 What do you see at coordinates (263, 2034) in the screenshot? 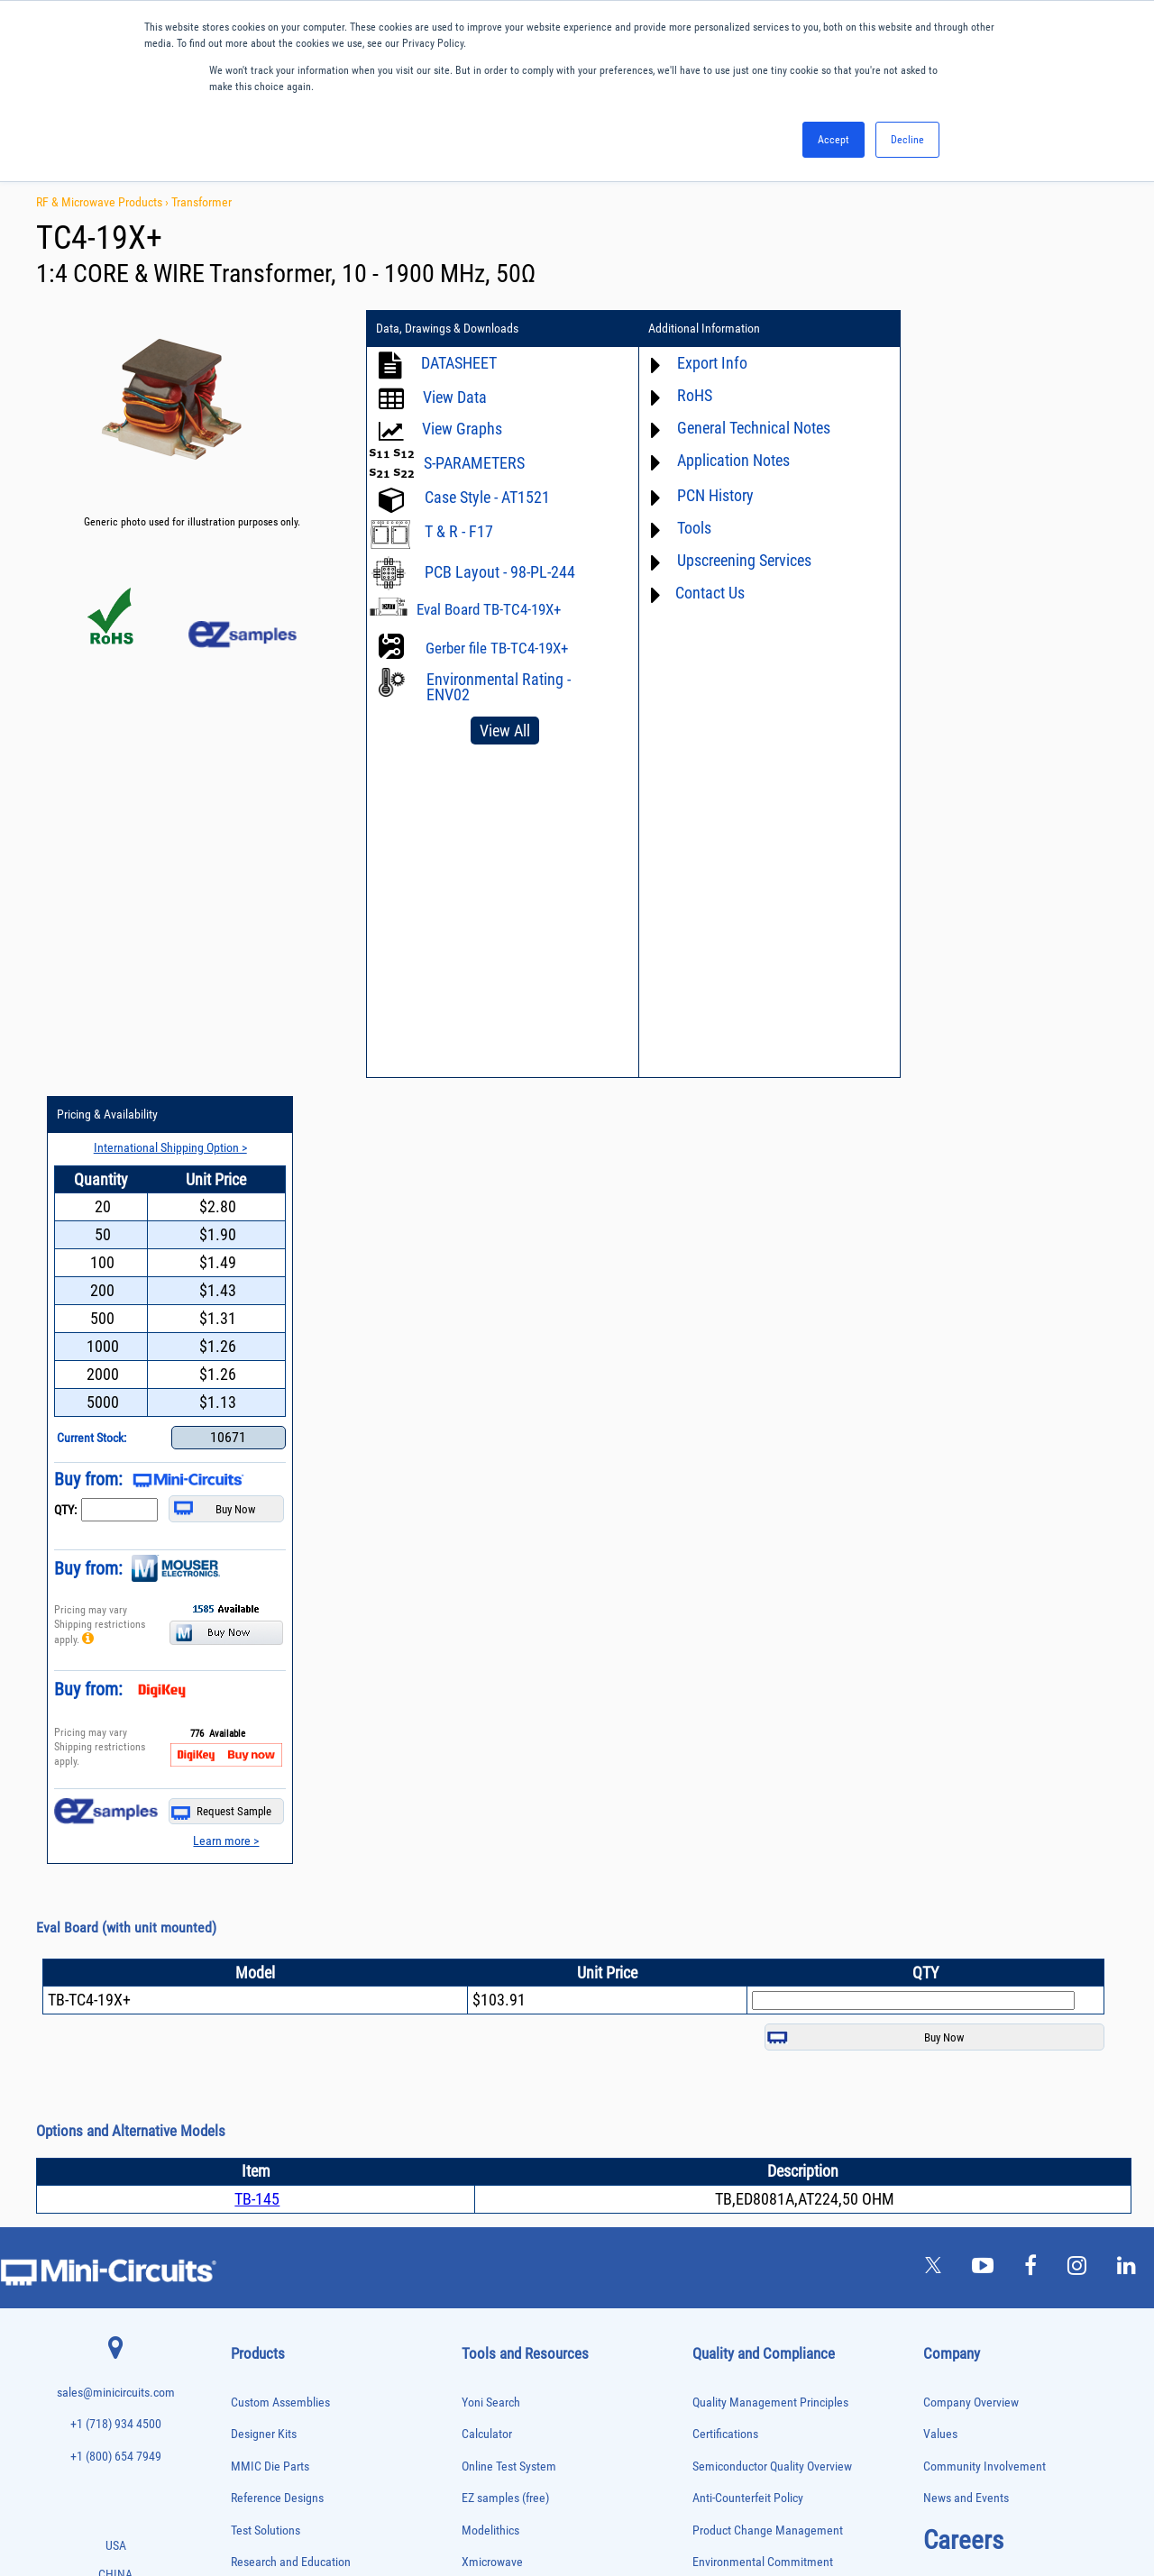
I see `Fixed Equalizers` at bounding box center [263, 2034].